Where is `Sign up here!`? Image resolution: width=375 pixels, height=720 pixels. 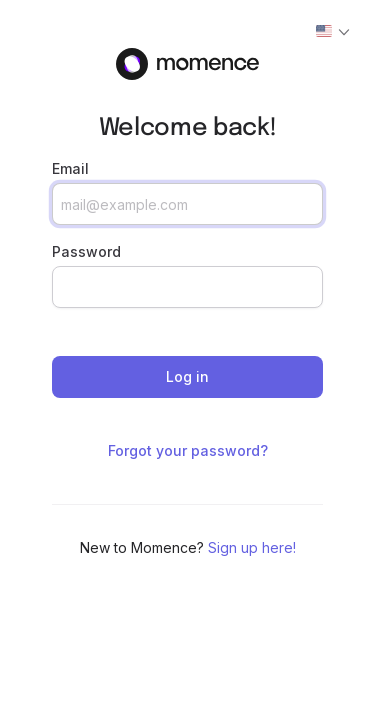 Sign up here! is located at coordinates (252, 547).